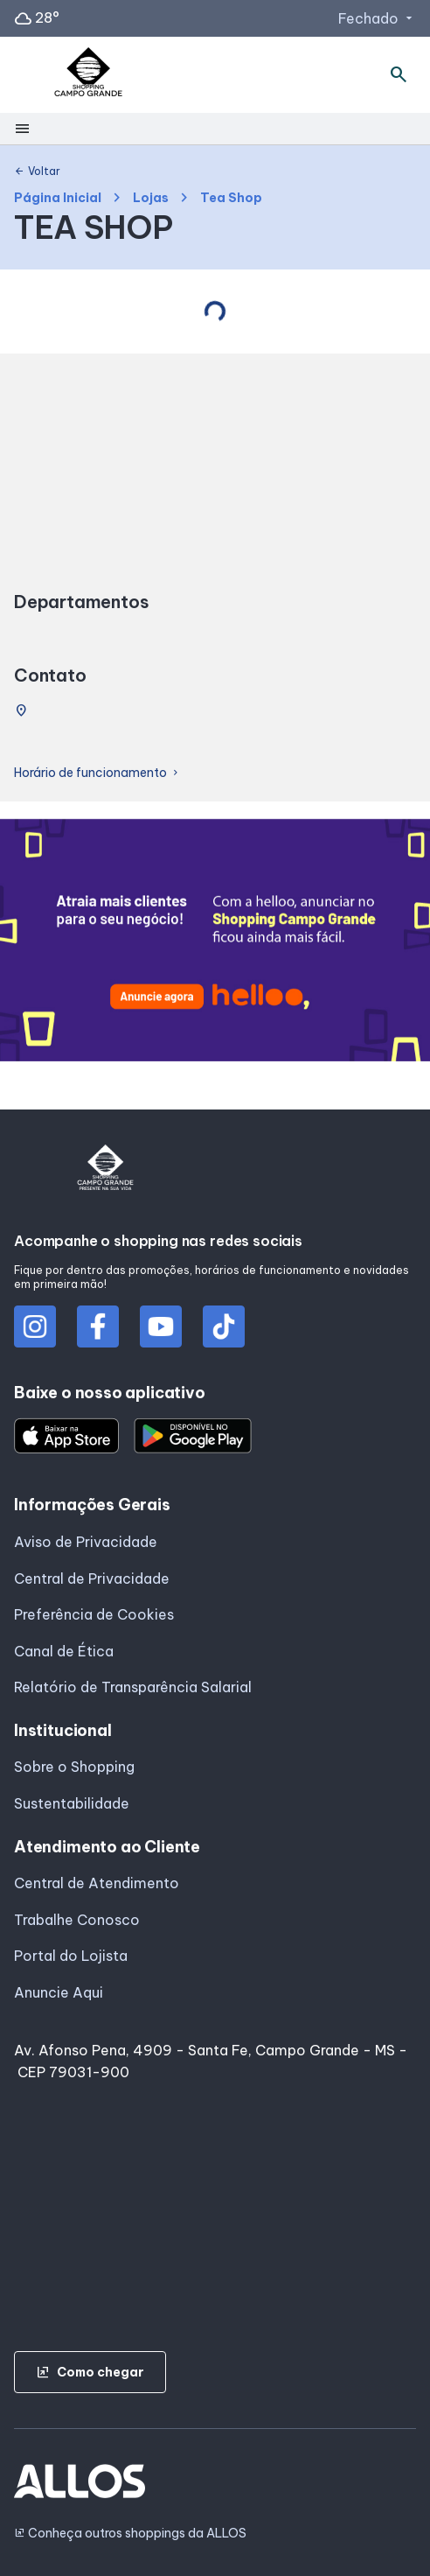 This screenshot has width=430, height=2576. Describe the element at coordinates (130, 2533) in the screenshot. I see `Conheça outros shoppings da ALLOS` at that location.